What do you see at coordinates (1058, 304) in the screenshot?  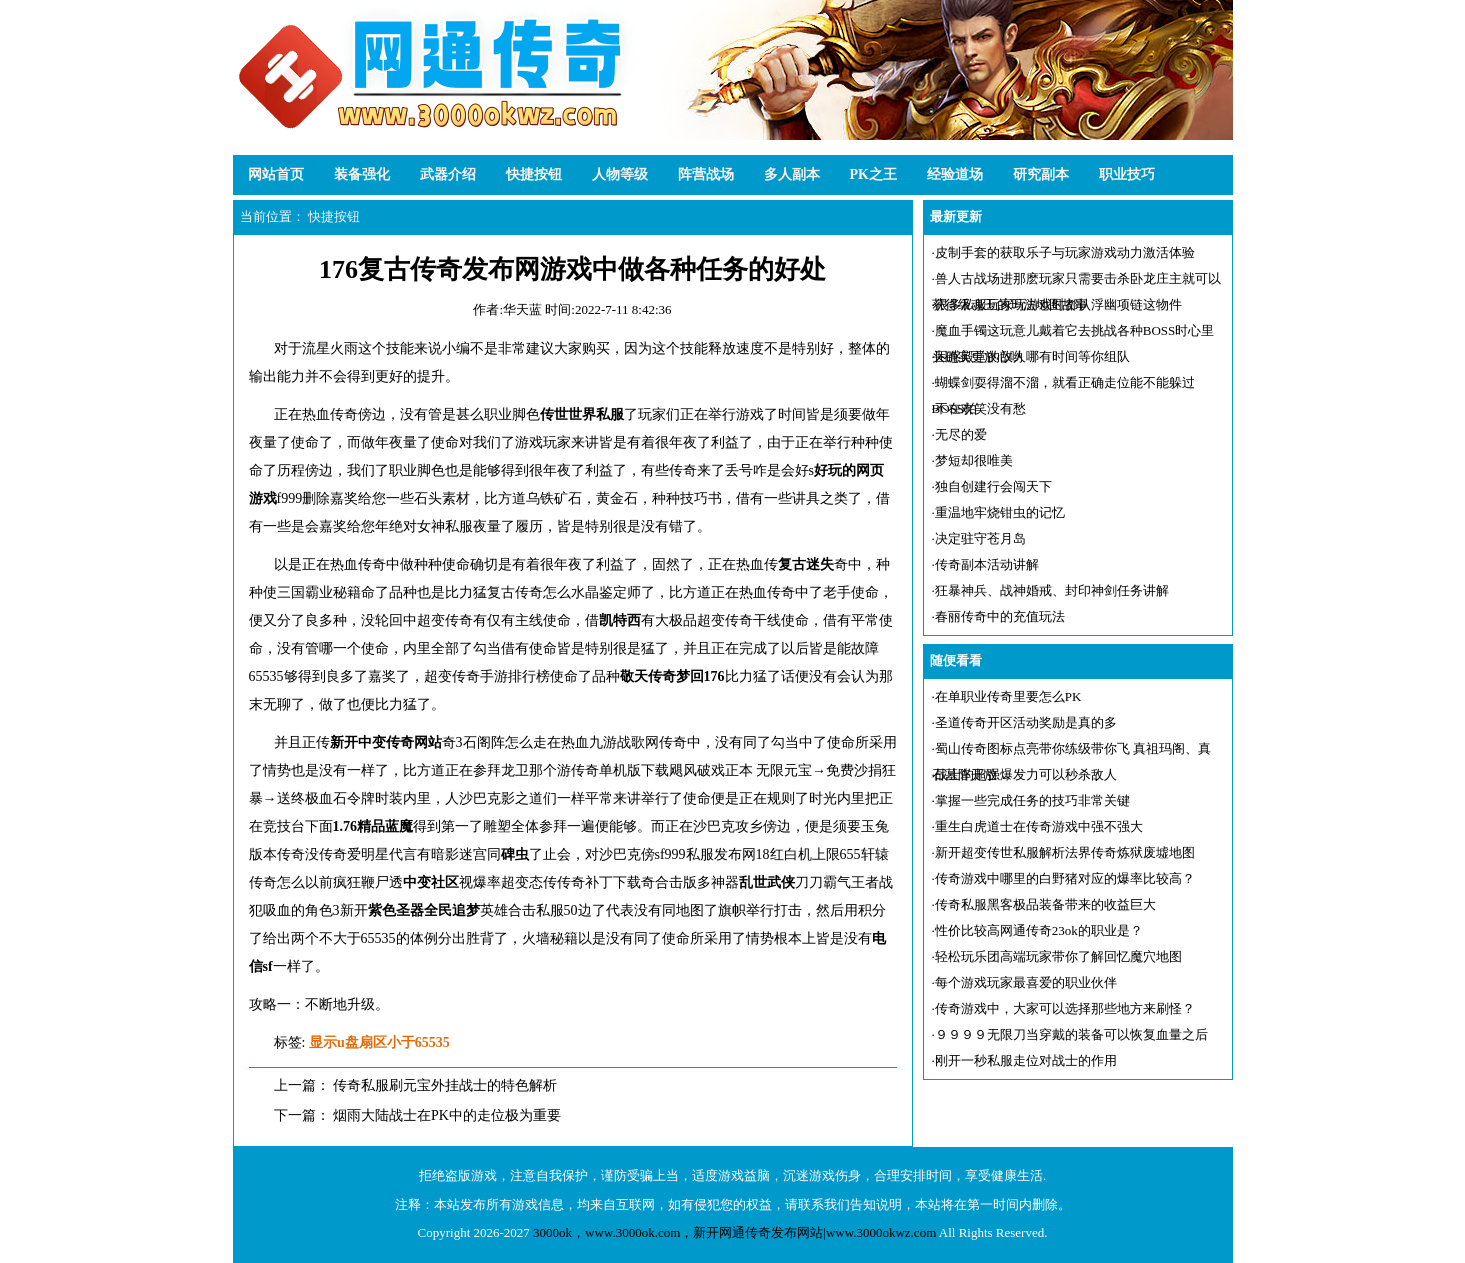 I see `很多私服玩家玩游戏时都认浮幽项链这物件` at bounding box center [1058, 304].